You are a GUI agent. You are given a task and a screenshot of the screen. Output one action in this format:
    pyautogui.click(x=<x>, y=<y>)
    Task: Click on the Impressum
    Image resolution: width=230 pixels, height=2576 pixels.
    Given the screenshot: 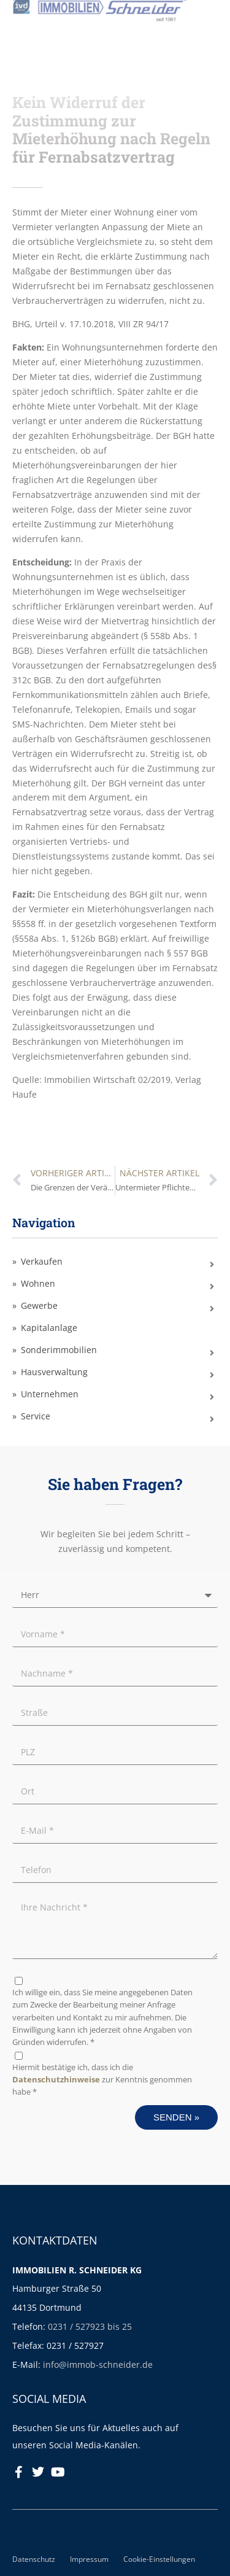 What is the action you would take?
    pyautogui.click(x=89, y=2559)
    